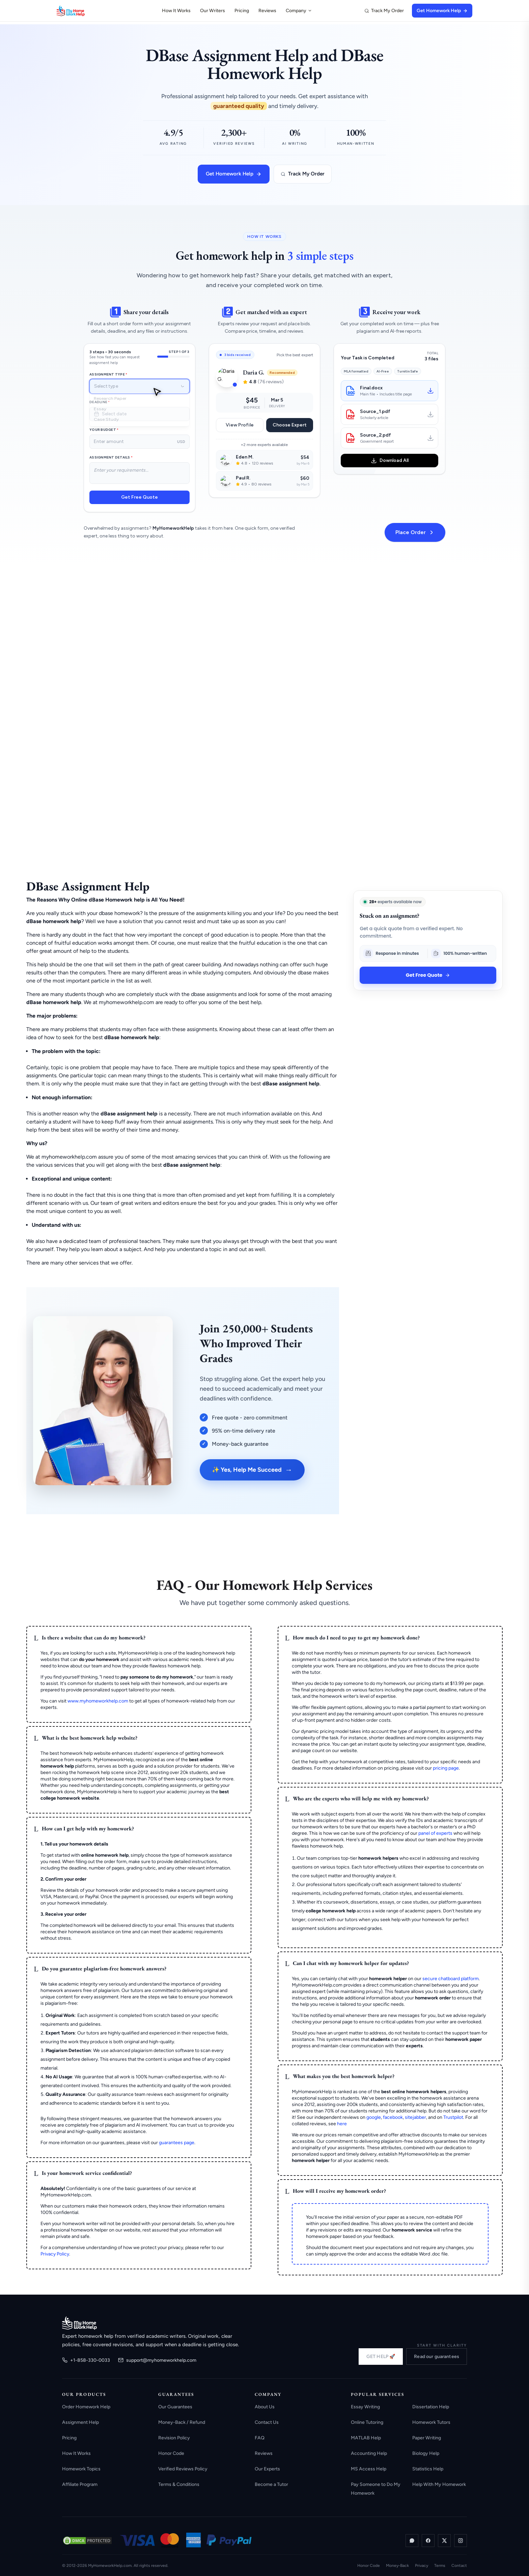  Describe the element at coordinates (157, 2360) in the screenshot. I see `support@myhomeworkhelp.com` at that location.